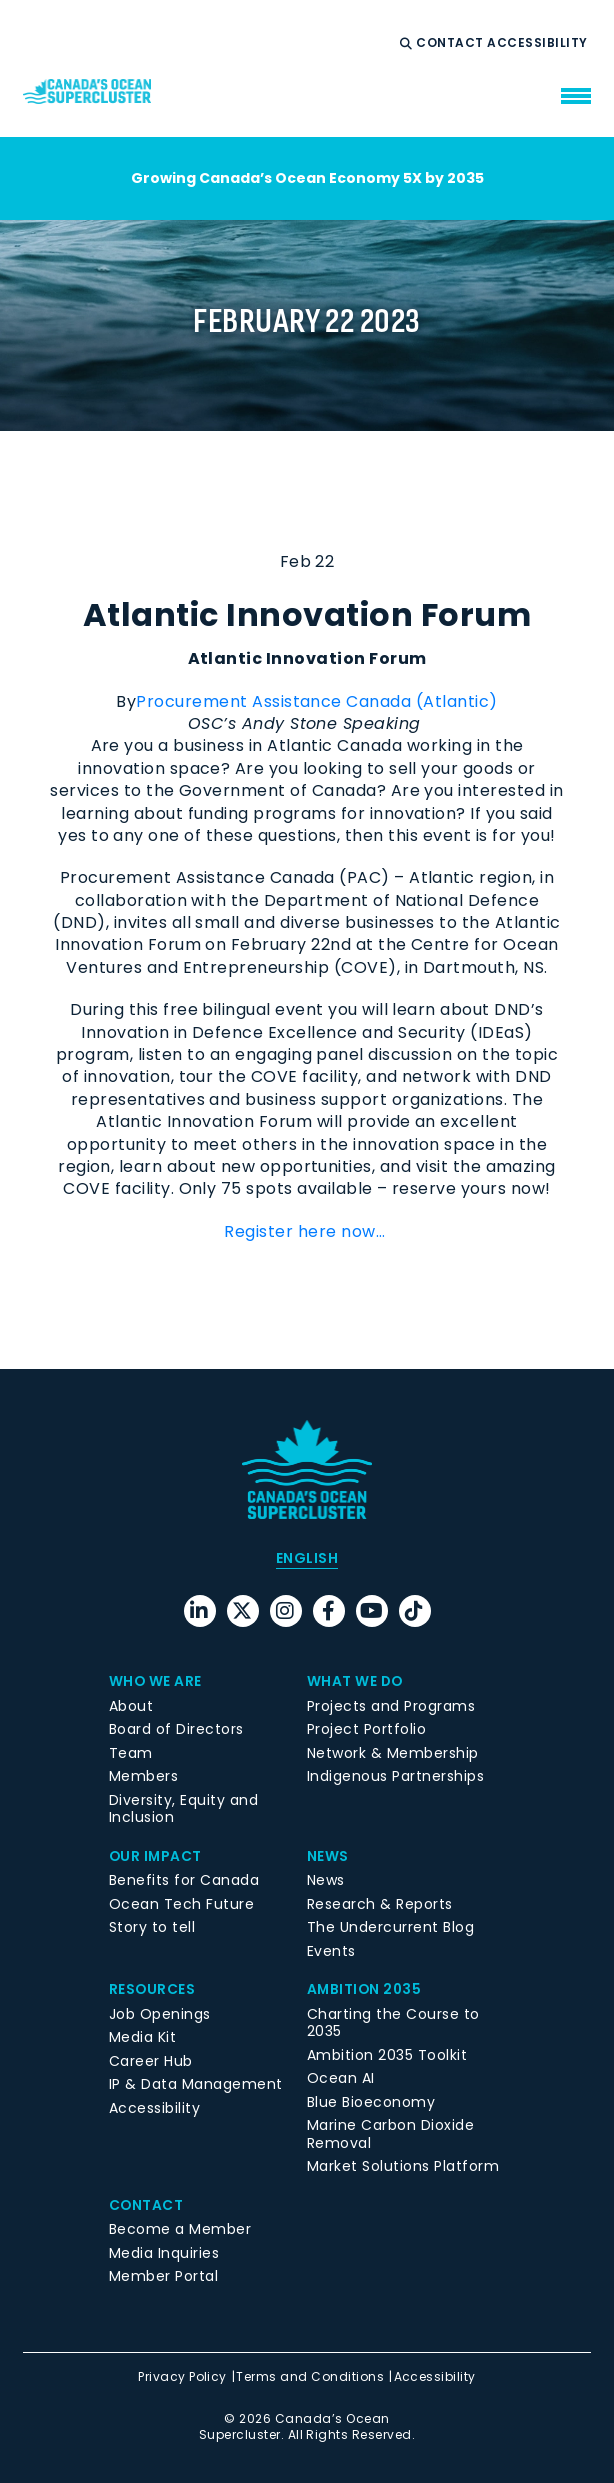 Image resolution: width=614 pixels, height=2483 pixels. Describe the element at coordinates (156, 1856) in the screenshot. I see `Our Impact` at that location.